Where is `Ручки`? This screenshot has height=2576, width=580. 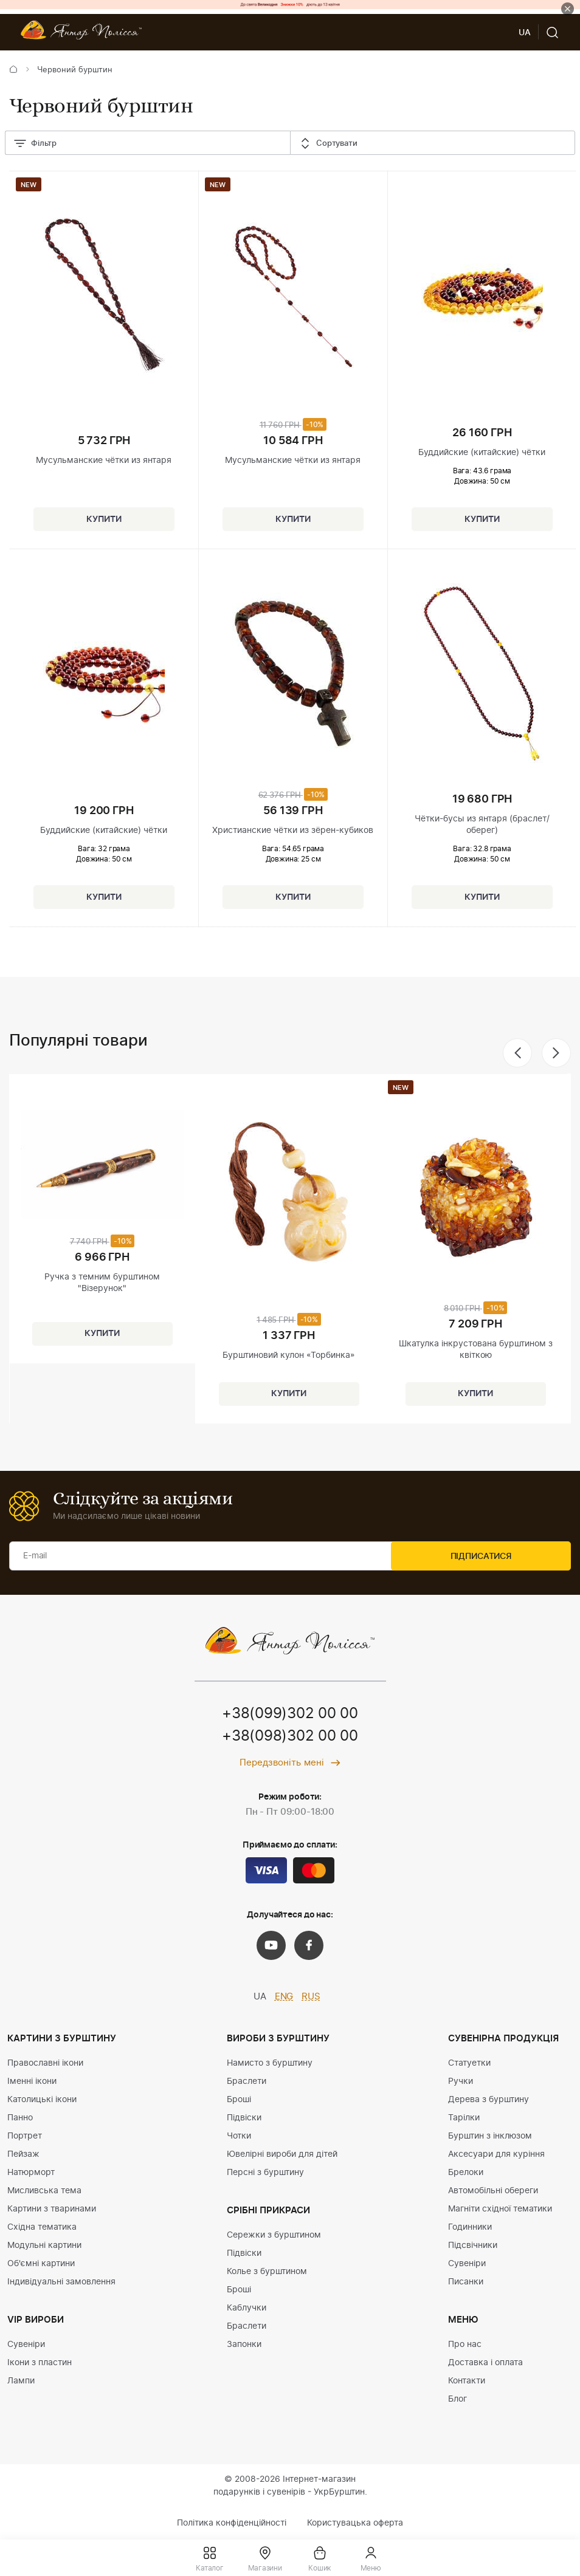 Ручки is located at coordinates (460, 2082).